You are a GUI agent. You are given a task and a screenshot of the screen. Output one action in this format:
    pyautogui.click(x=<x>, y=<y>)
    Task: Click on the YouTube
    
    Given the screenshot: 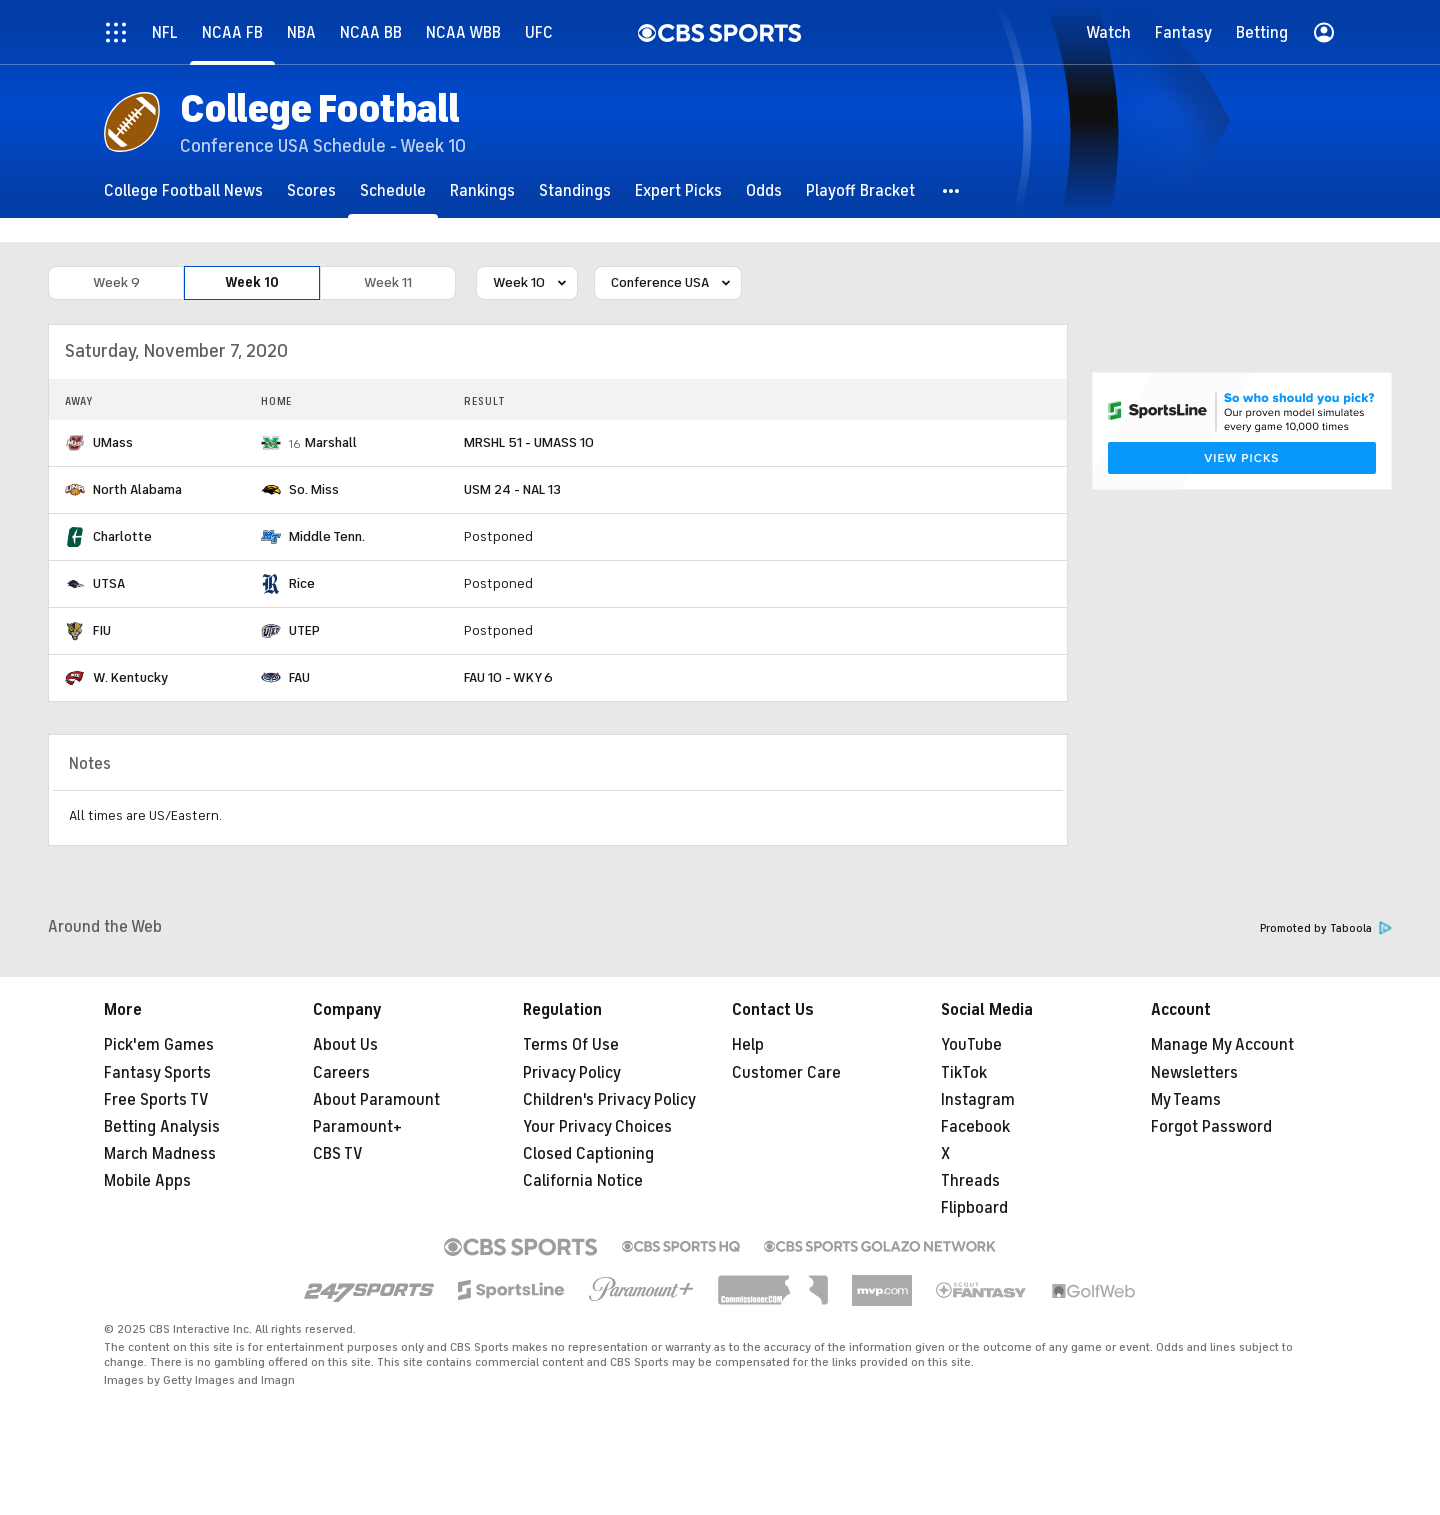 What is the action you would take?
    pyautogui.click(x=971, y=1045)
    